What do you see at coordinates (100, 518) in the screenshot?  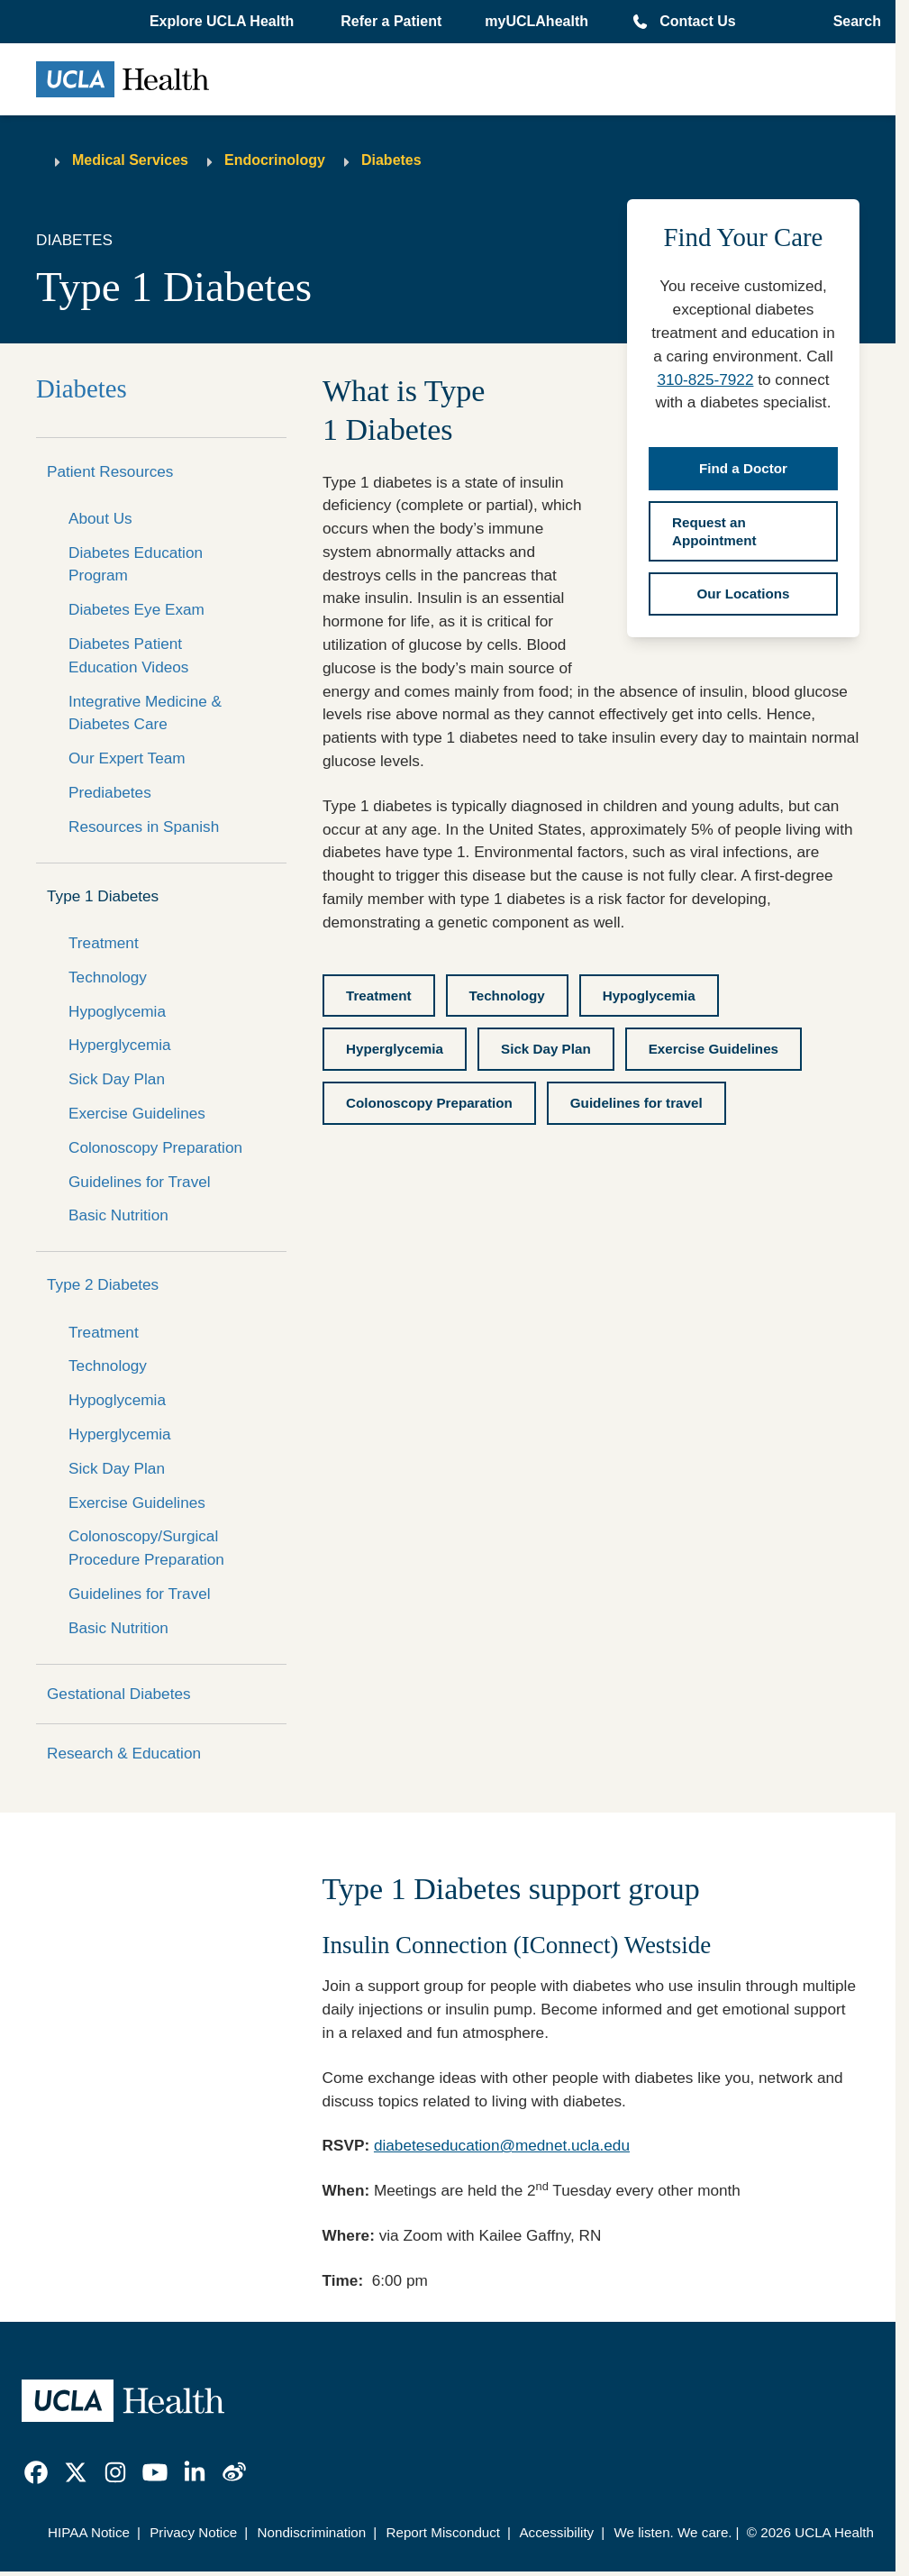 I see `About Us` at bounding box center [100, 518].